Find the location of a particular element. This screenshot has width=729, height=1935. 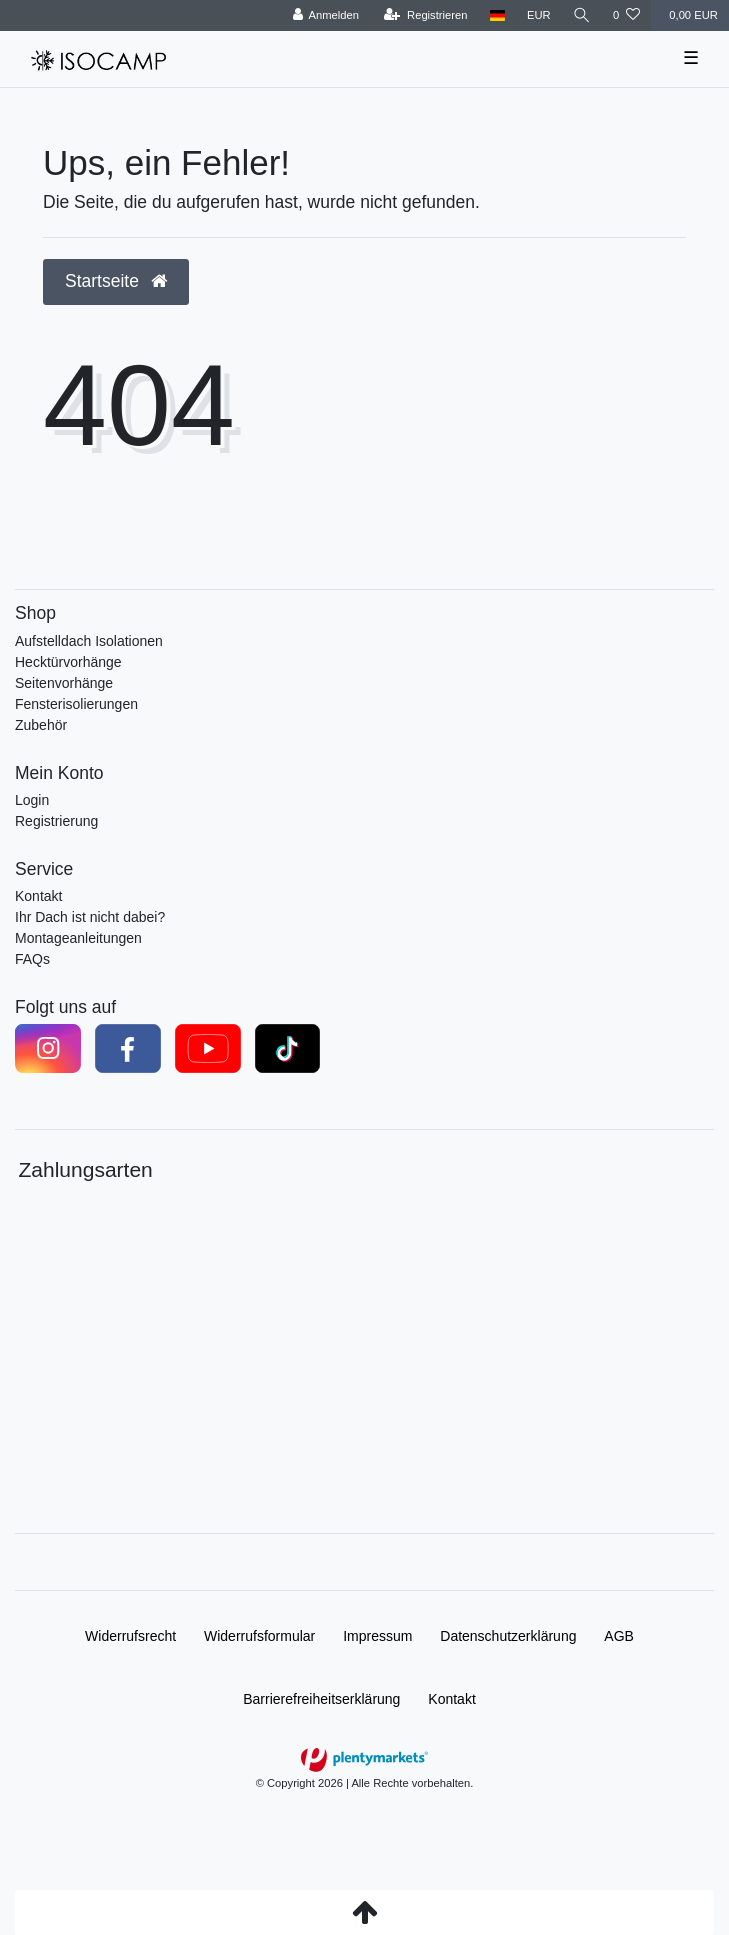

Impressum is located at coordinates (377, 1636).